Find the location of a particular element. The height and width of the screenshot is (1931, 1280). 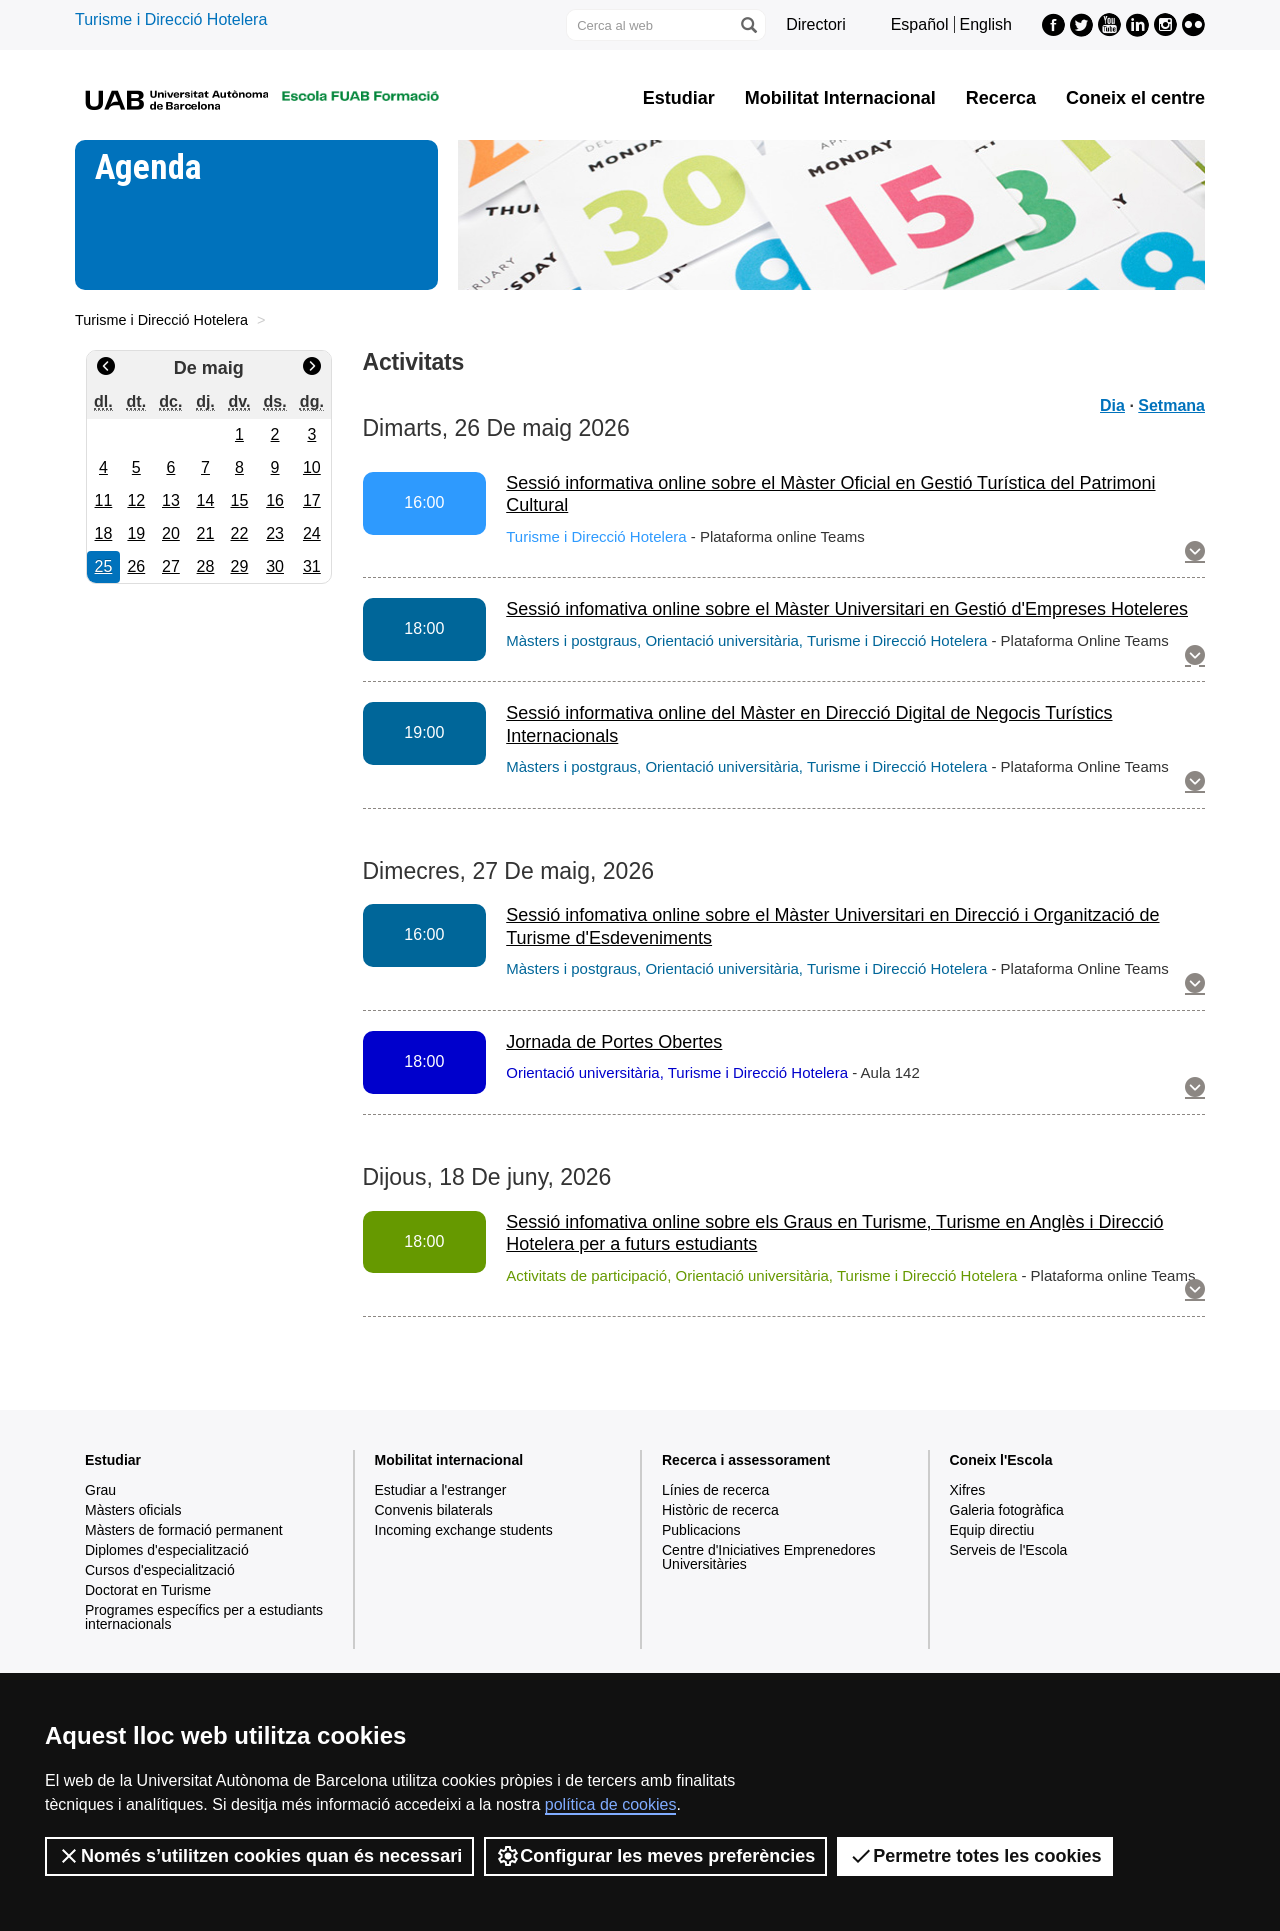

Programes específics per a estudiants internacionals is located at coordinates (204, 1617).